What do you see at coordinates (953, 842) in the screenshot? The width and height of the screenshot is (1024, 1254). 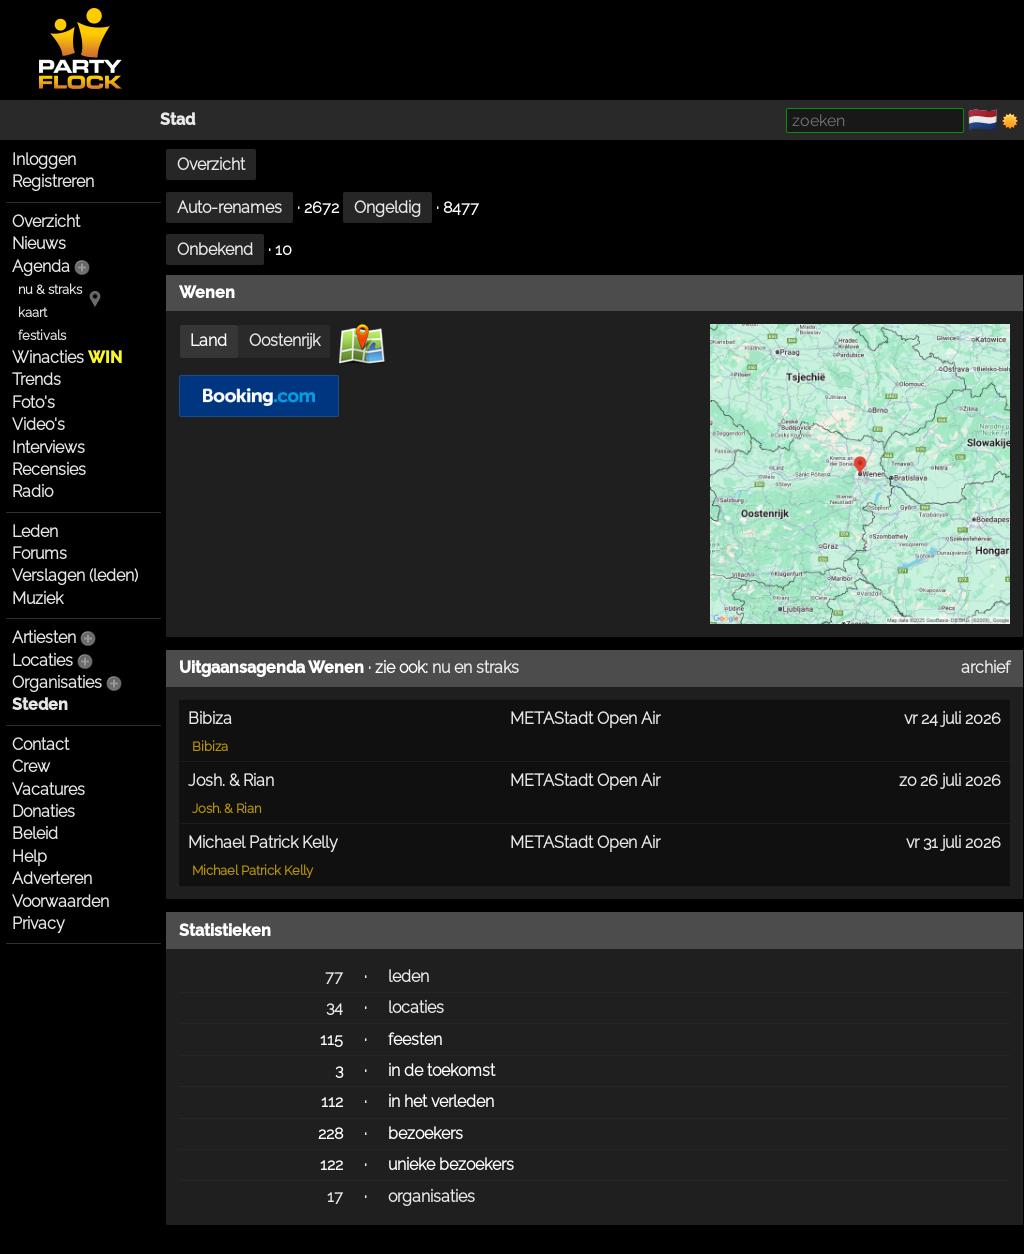 I see `vr 31 juli 2026` at bounding box center [953, 842].